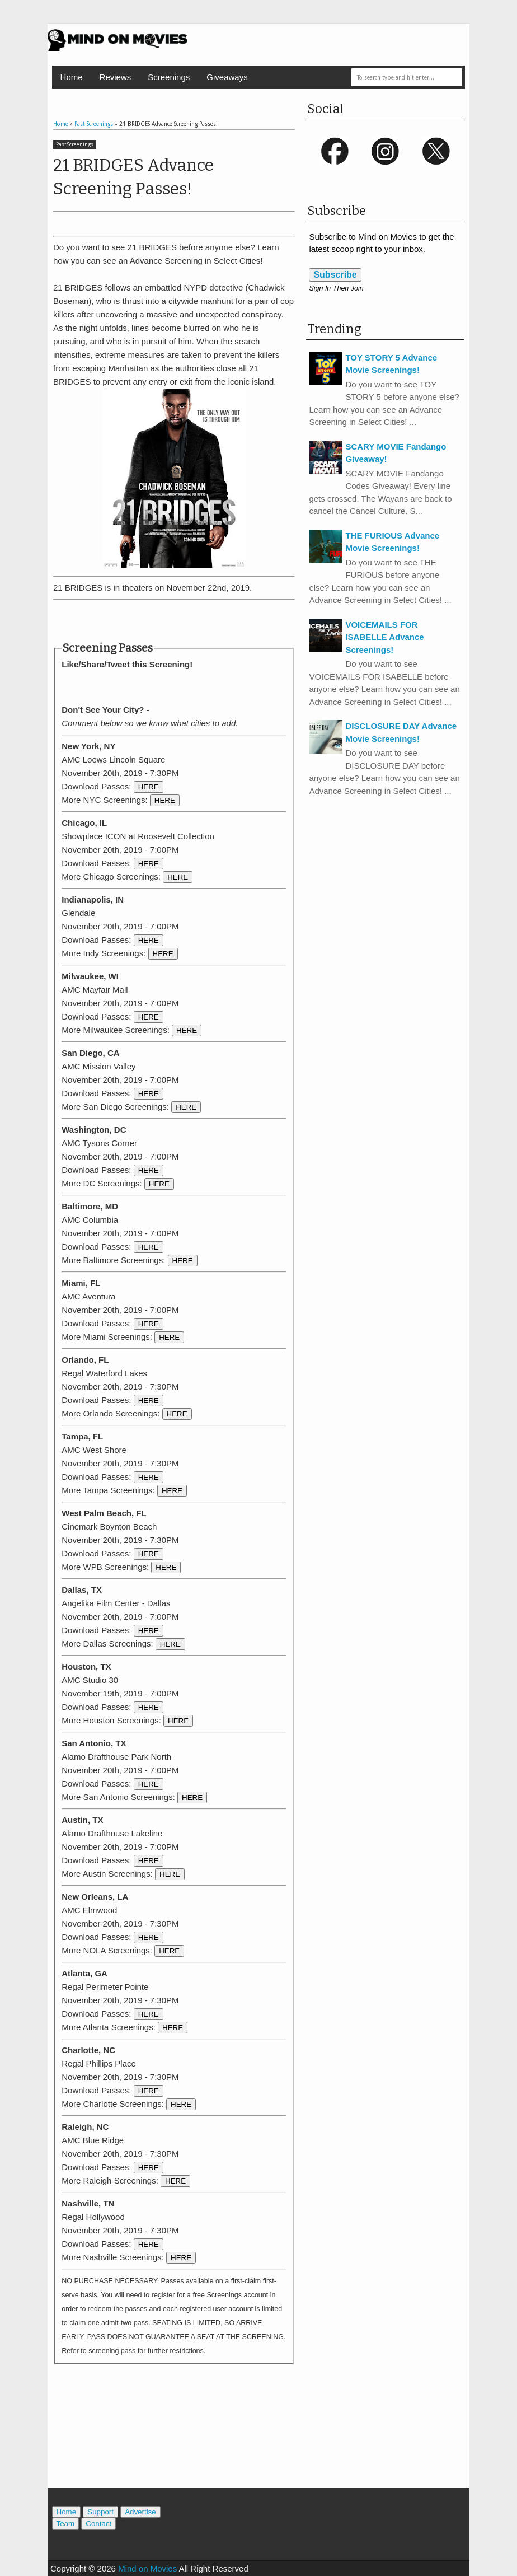 The height and width of the screenshot is (2576, 517). What do you see at coordinates (74, 144) in the screenshot?
I see `Past Screenings` at bounding box center [74, 144].